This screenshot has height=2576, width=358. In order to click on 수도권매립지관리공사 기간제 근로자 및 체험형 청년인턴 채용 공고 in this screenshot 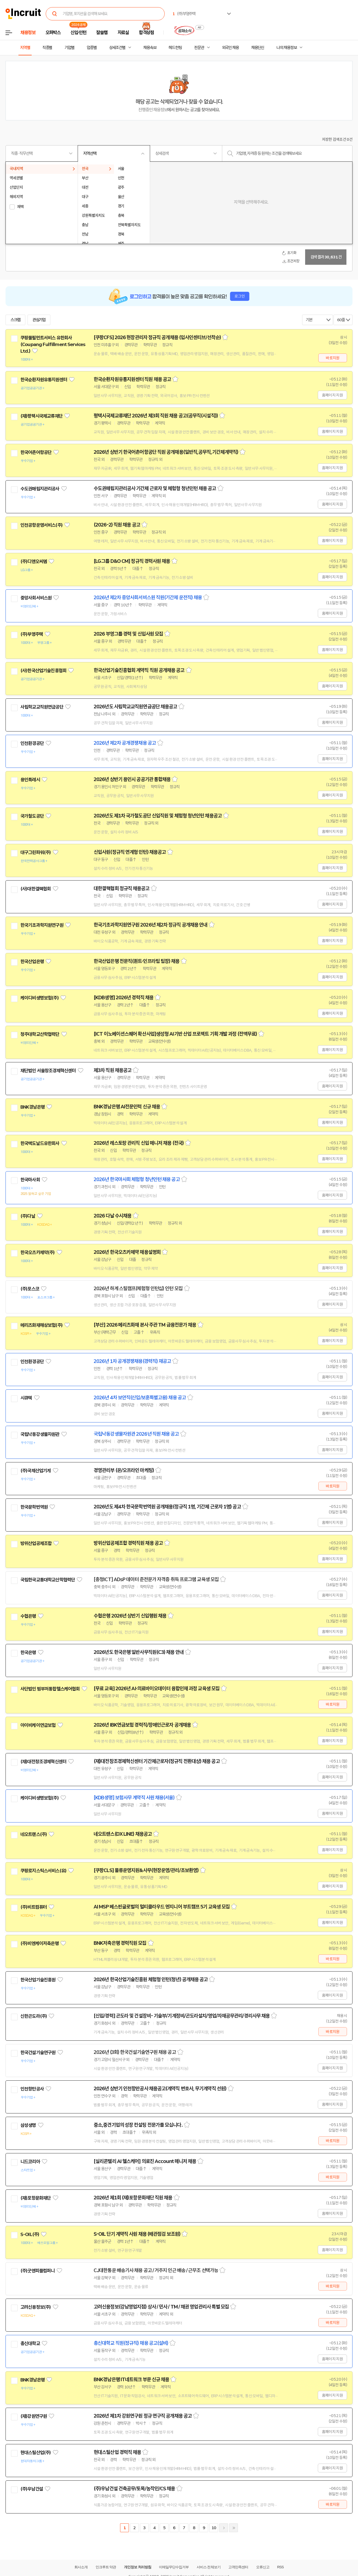, I will do `click(155, 488)`.